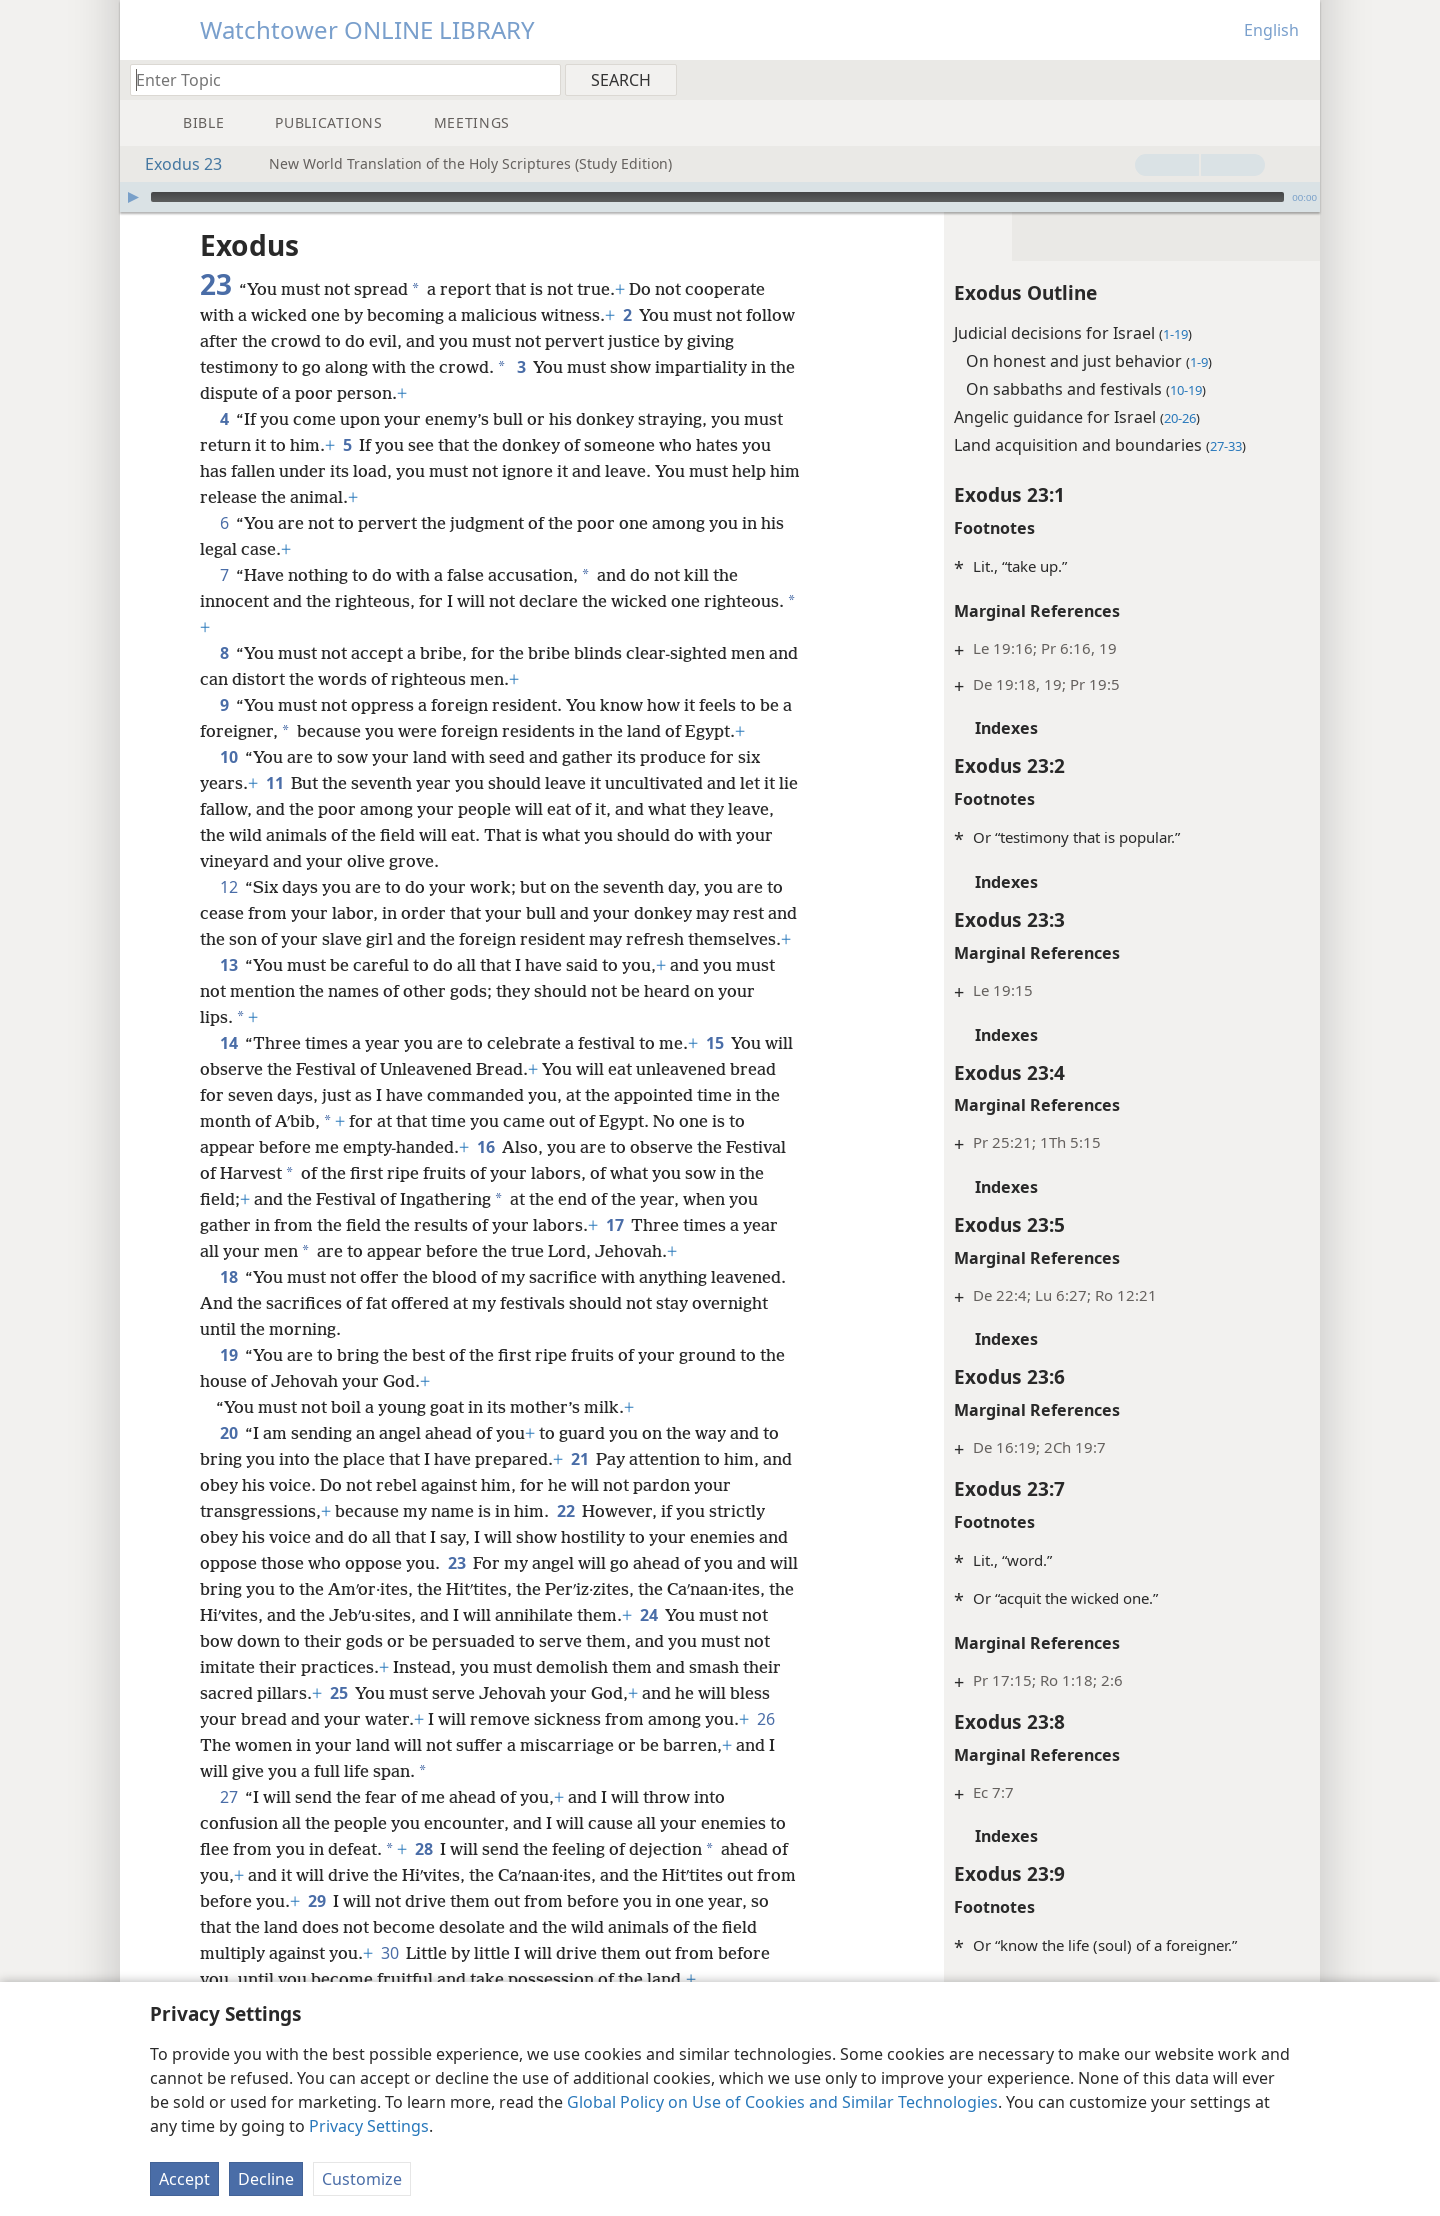 This screenshot has width=1440, height=2216. I want to click on [application], so click(720, 197).